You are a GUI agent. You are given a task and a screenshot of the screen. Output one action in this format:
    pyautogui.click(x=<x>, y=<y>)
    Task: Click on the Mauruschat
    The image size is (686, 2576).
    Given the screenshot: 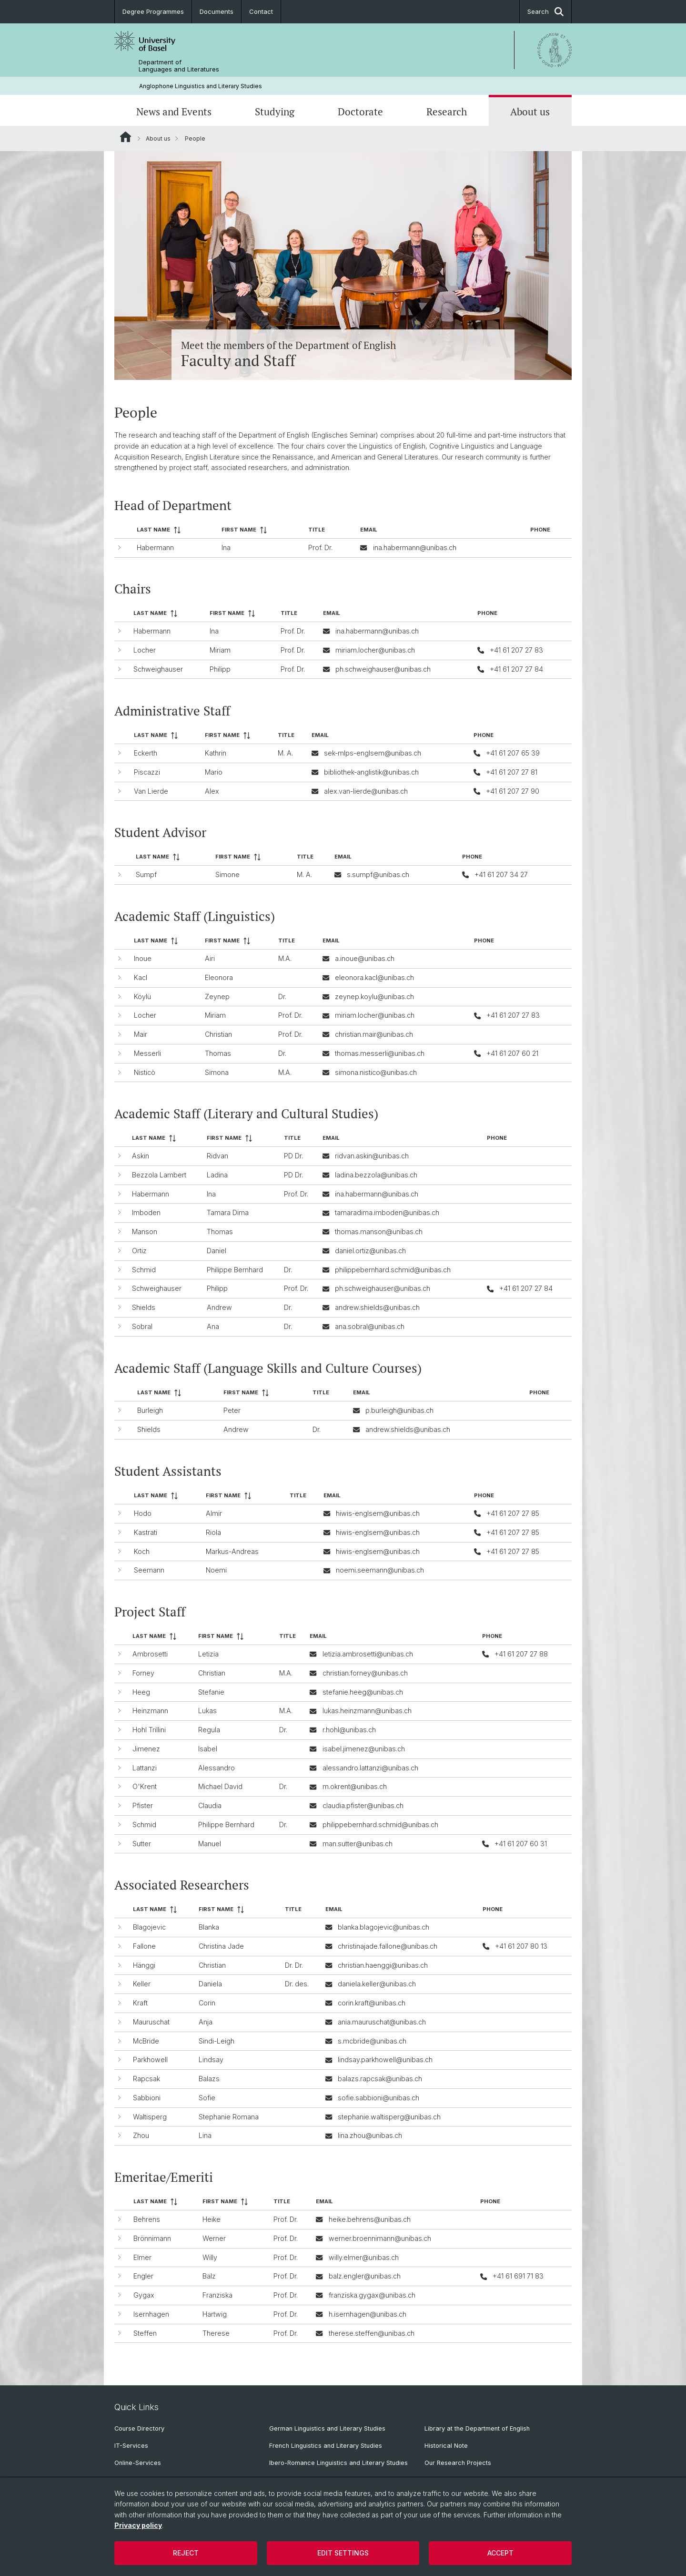 What is the action you would take?
    pyautogui.click(x=151, y=2022)
    